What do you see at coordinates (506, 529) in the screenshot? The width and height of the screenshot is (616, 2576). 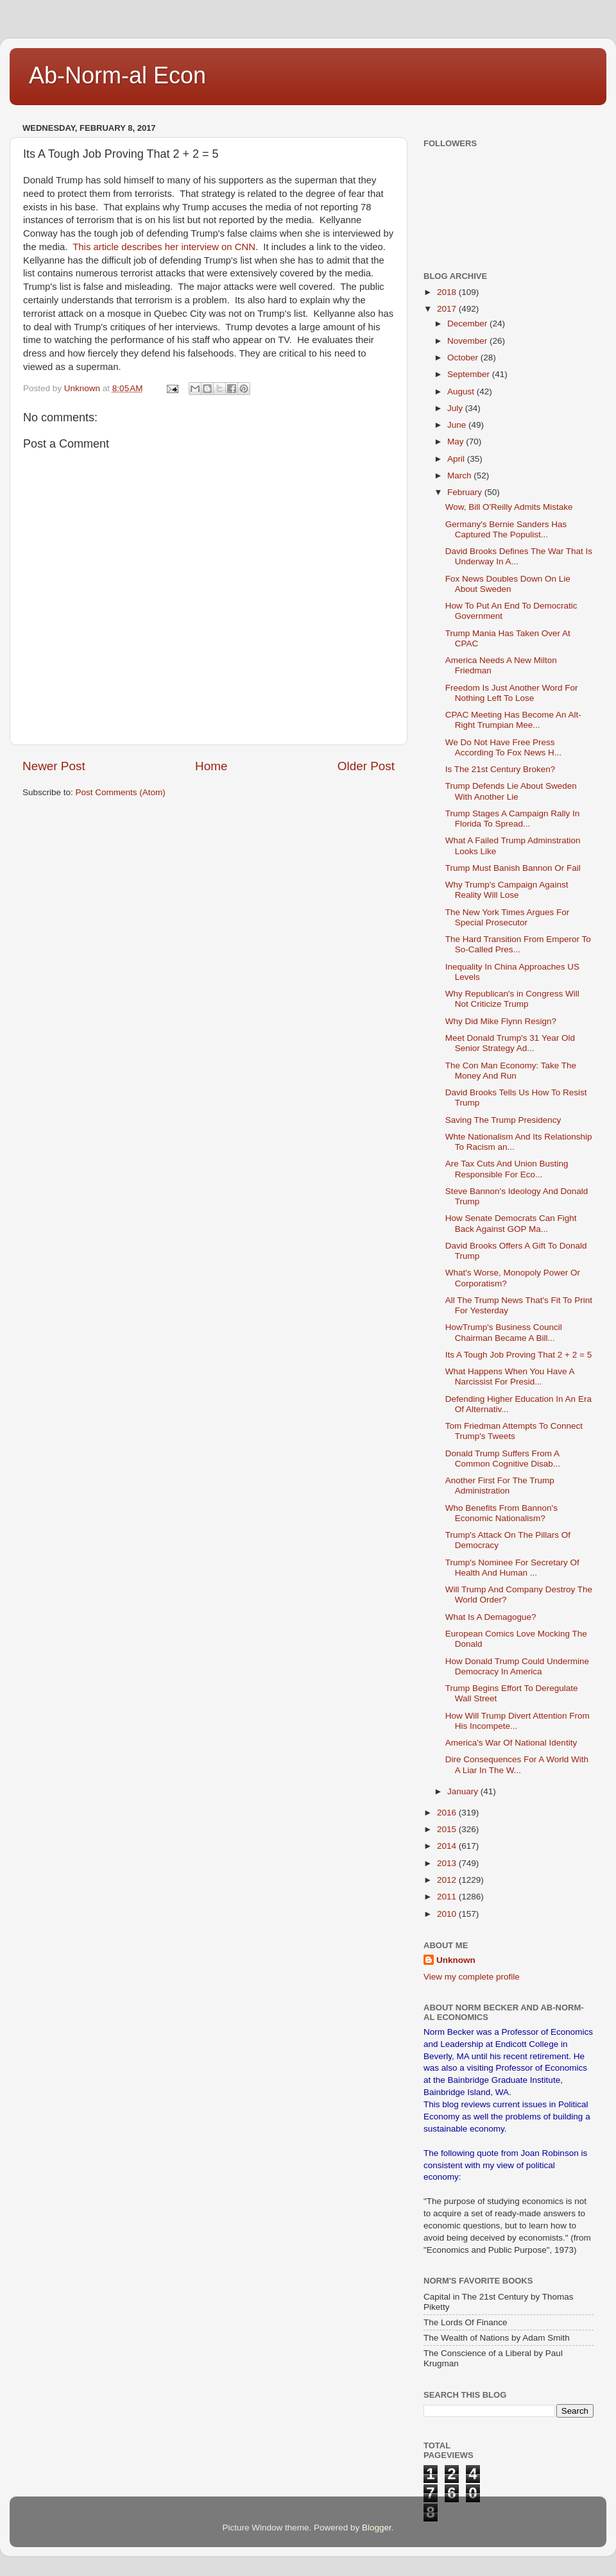 I see `Germany's Bernie Sanders Has Captured The Populist...` at bounding box center [506, 529].